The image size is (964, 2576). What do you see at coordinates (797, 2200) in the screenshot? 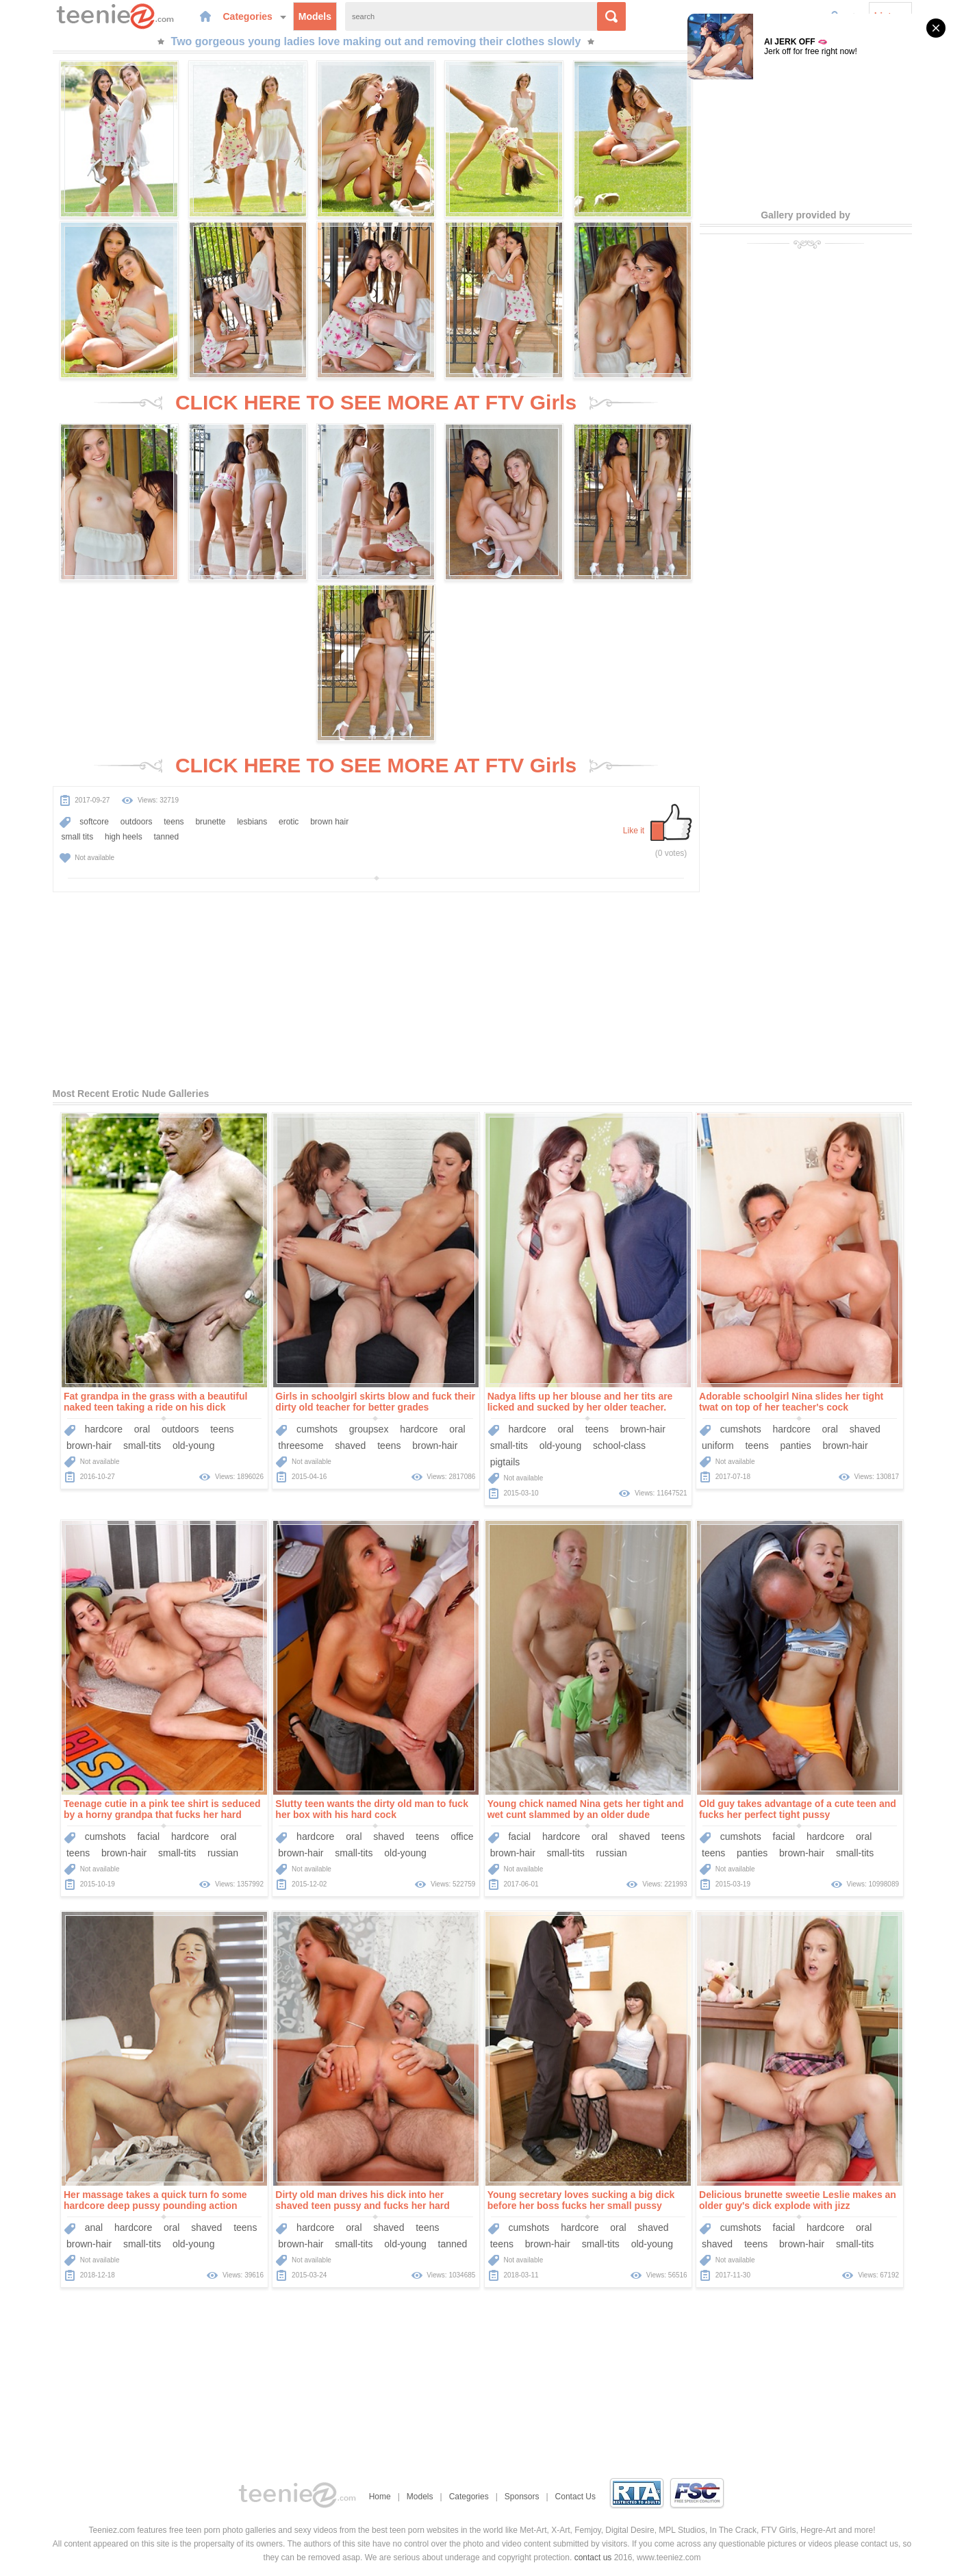
I see `Delicious brunette sweetie Leslie makes an older guy's dick explode with jizz` at bounding box center [797, 2200].